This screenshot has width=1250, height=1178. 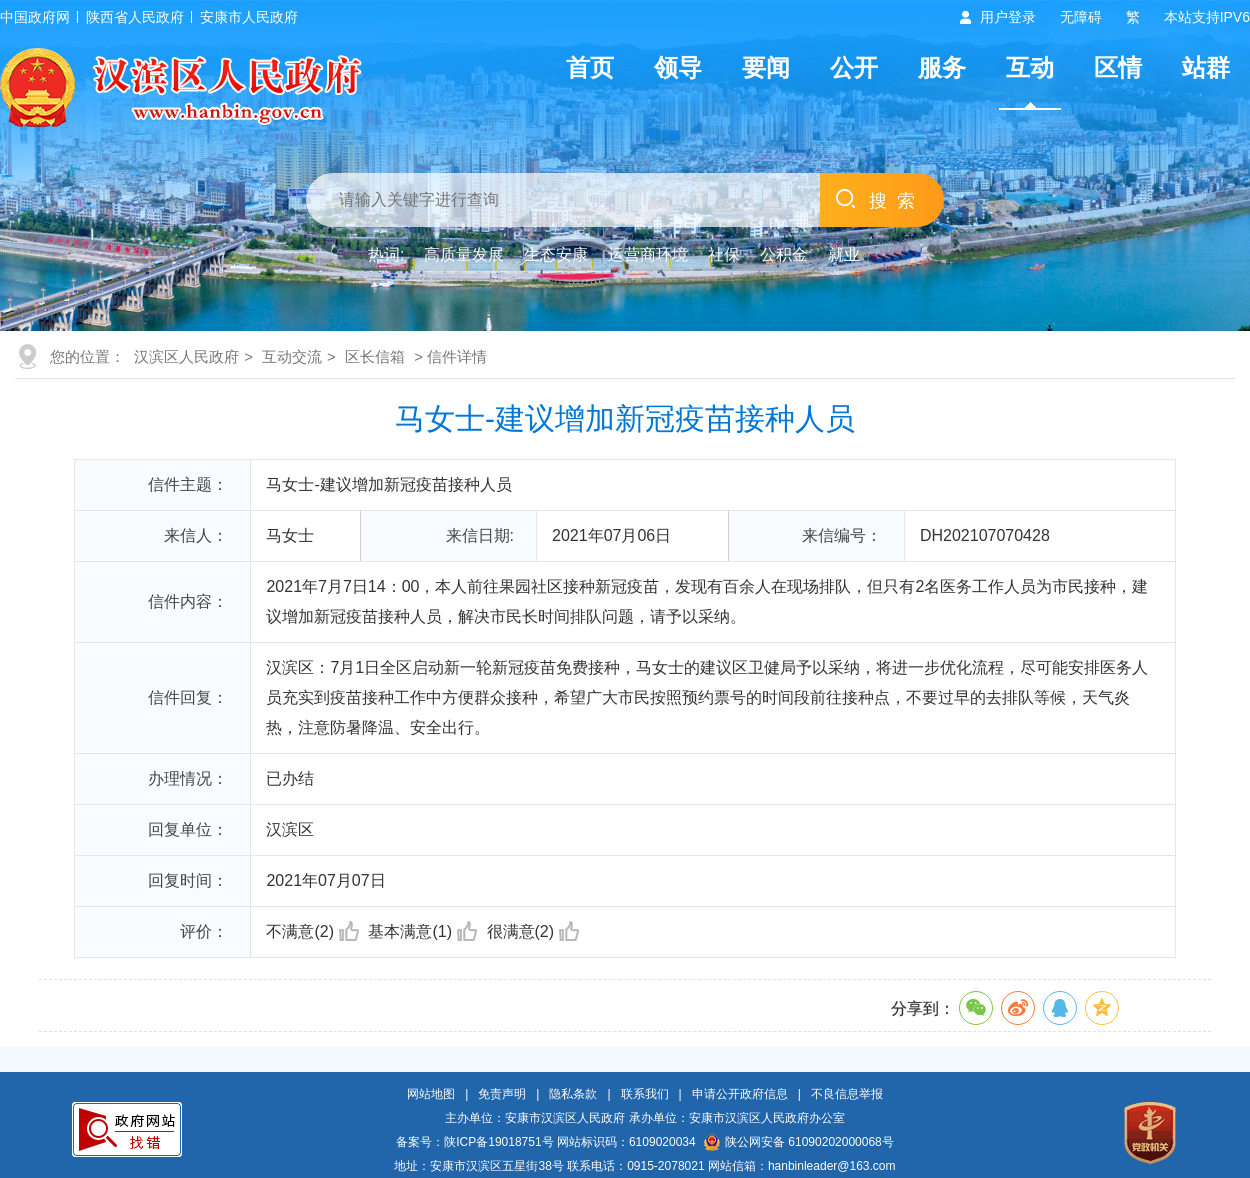 I want to click on 无障碍, so click(x=1081, y=17).